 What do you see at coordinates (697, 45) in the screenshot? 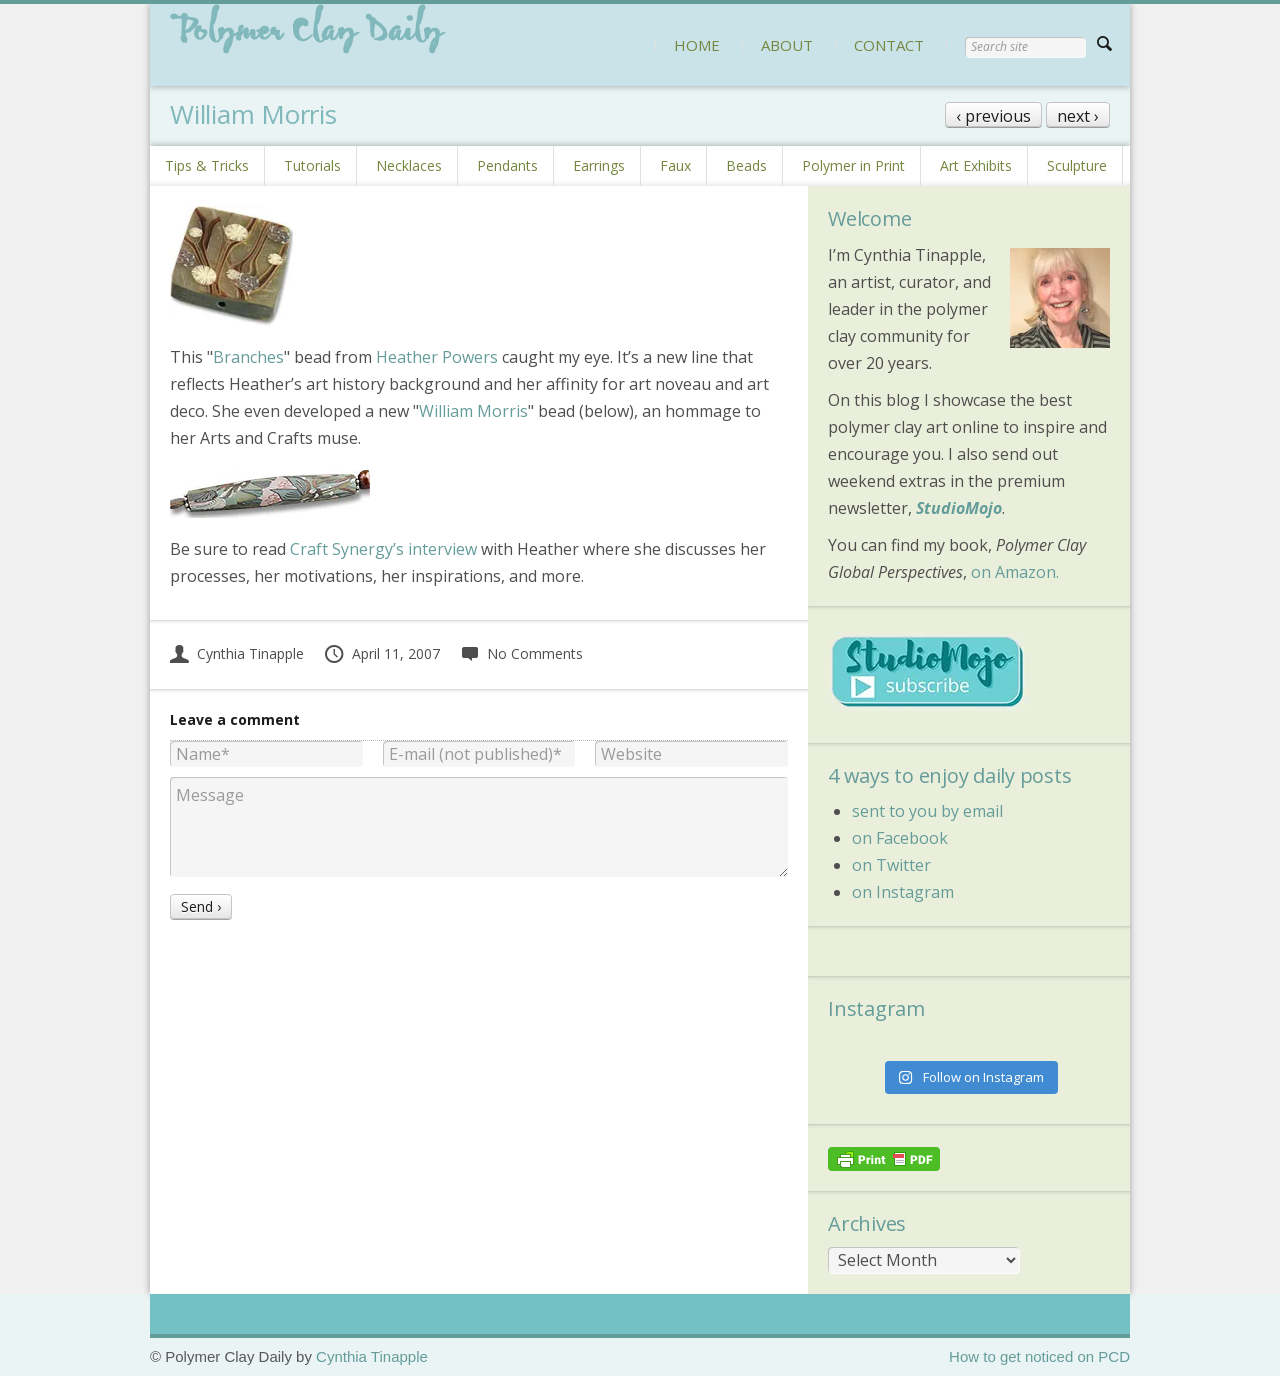
I see `HOME` at bounding box center [697, 45].